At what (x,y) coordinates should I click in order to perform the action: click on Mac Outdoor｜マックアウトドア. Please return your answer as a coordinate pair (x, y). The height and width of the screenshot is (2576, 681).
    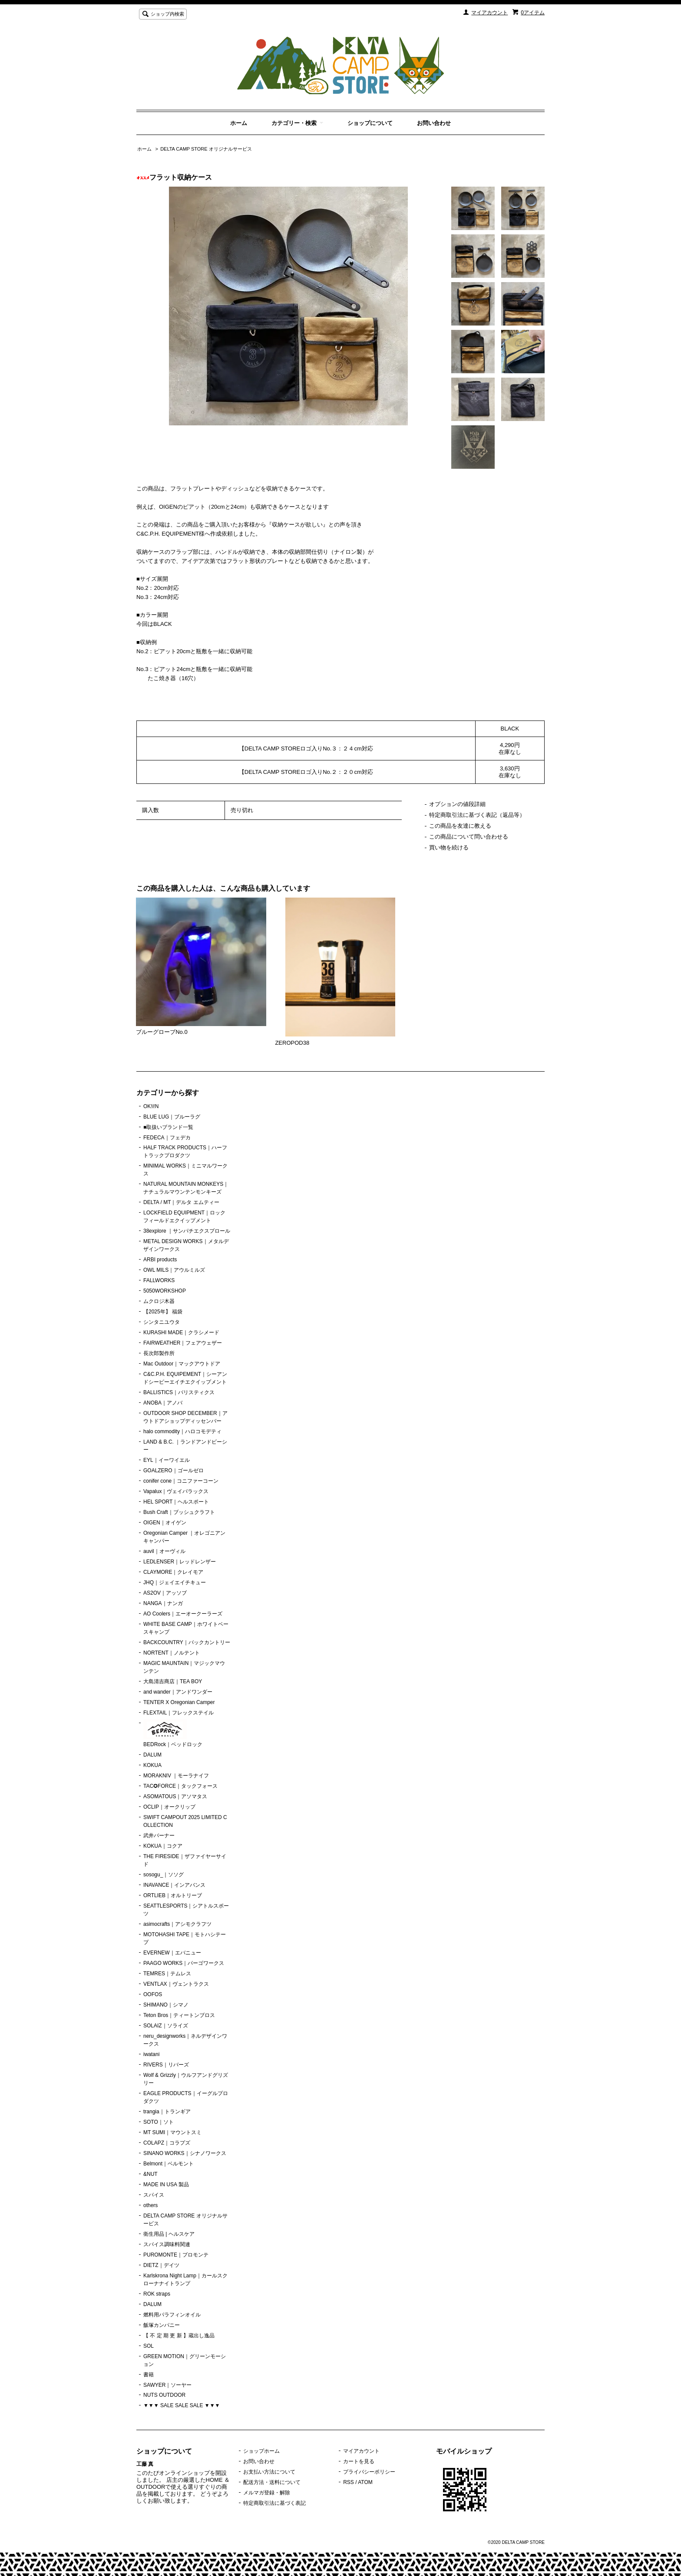
    Looking at the image, I should click on (181, 1364).